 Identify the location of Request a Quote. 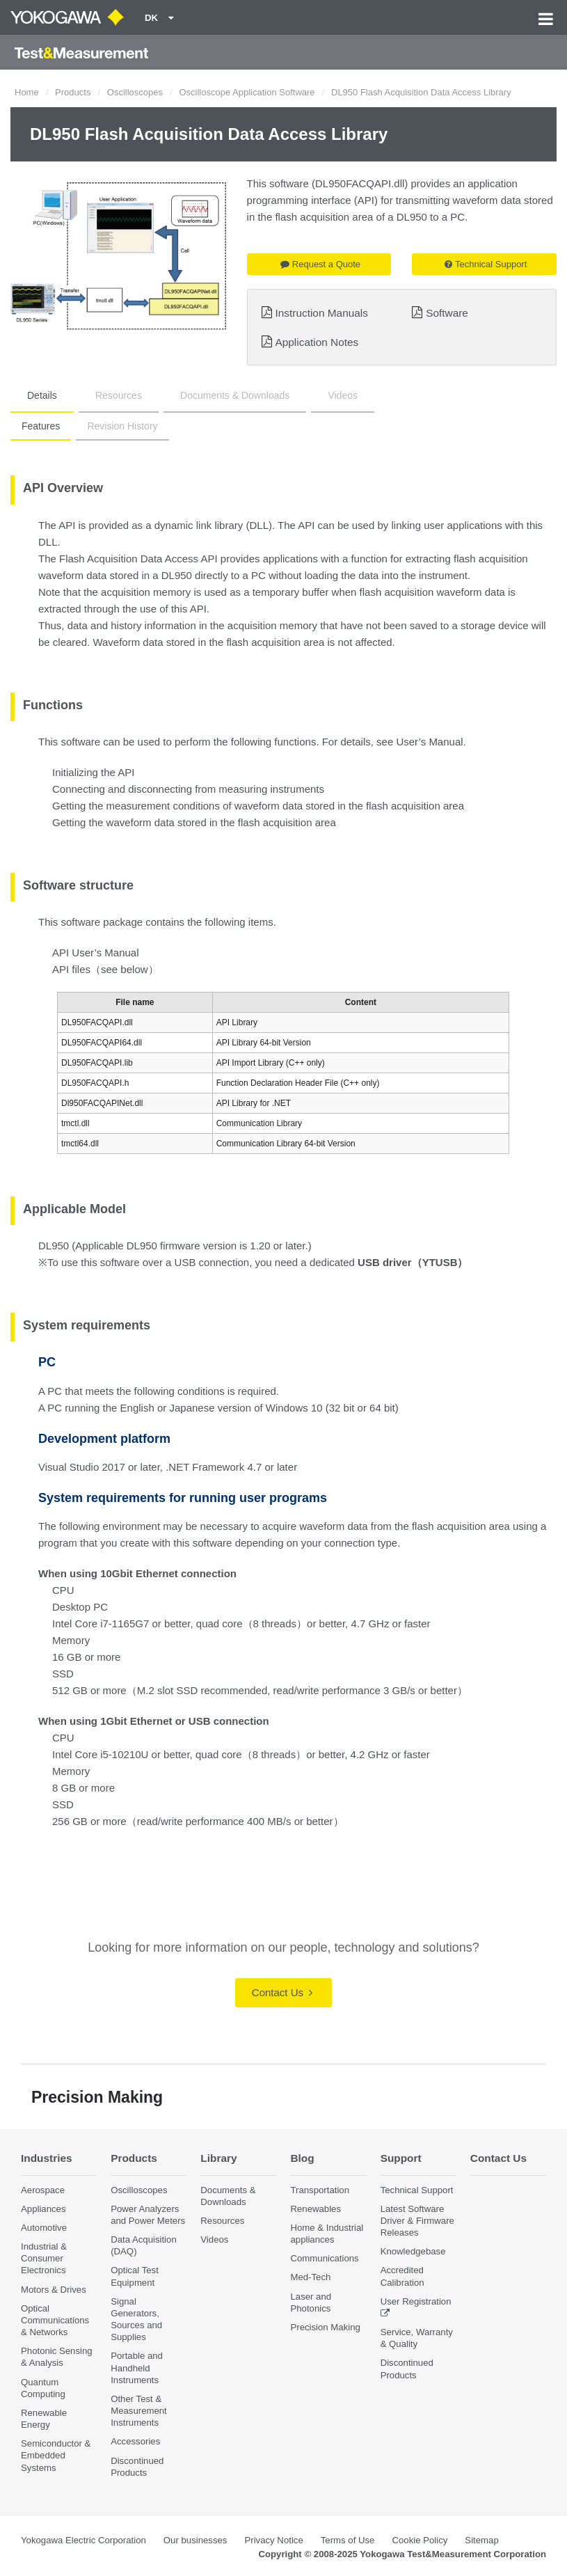
(320, 264).